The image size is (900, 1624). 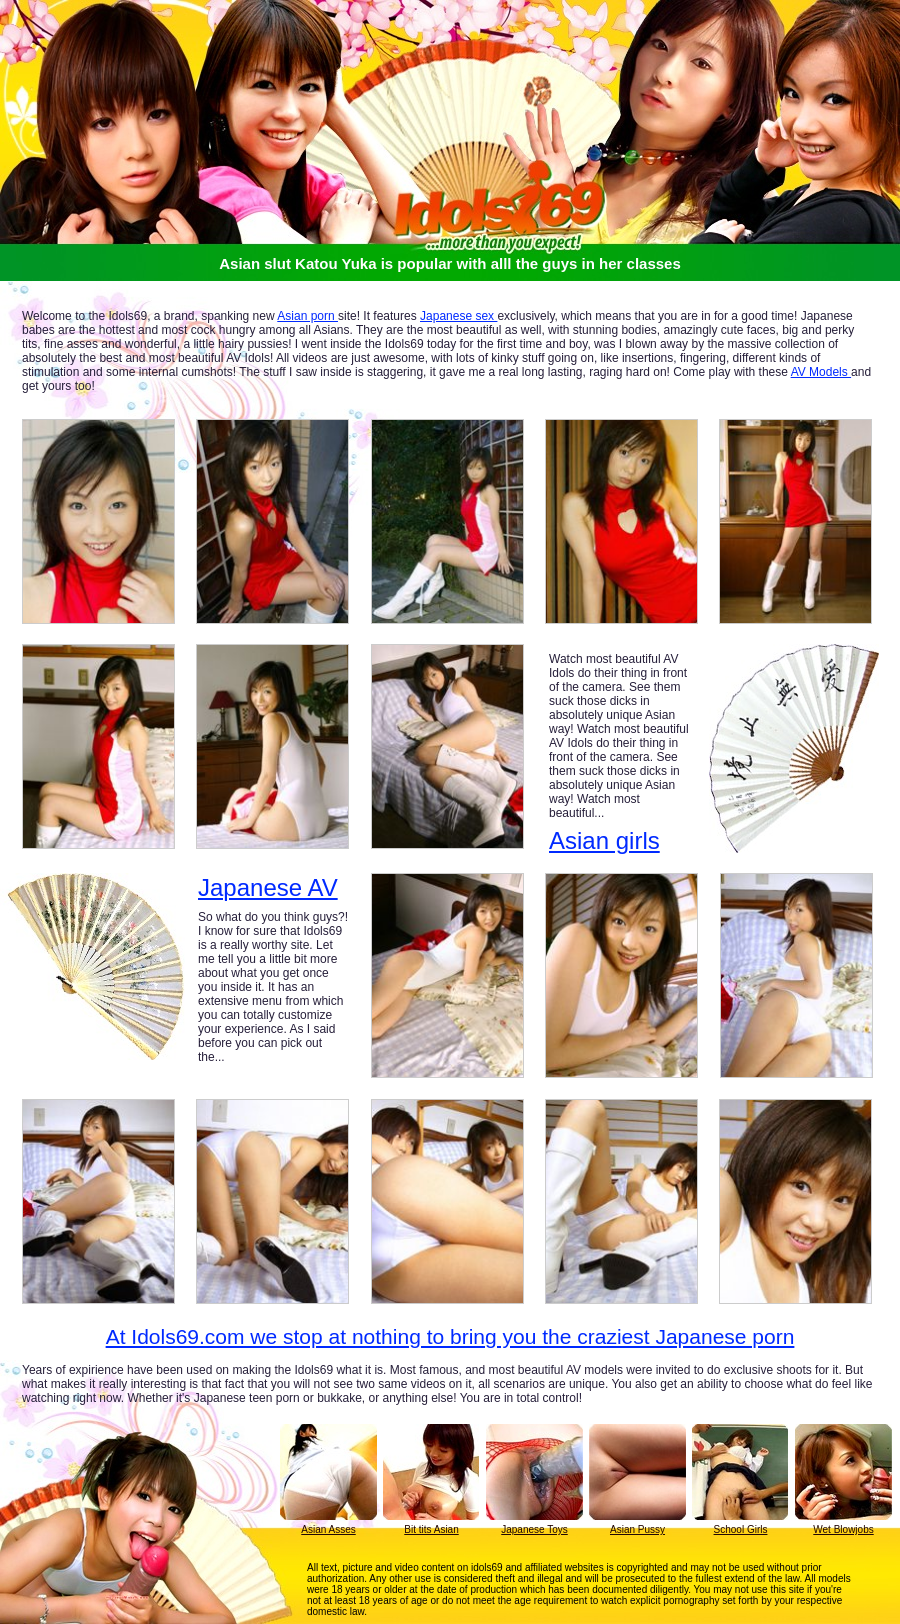 I want to click on Asian Pussy, so click(x=637, y=1529).